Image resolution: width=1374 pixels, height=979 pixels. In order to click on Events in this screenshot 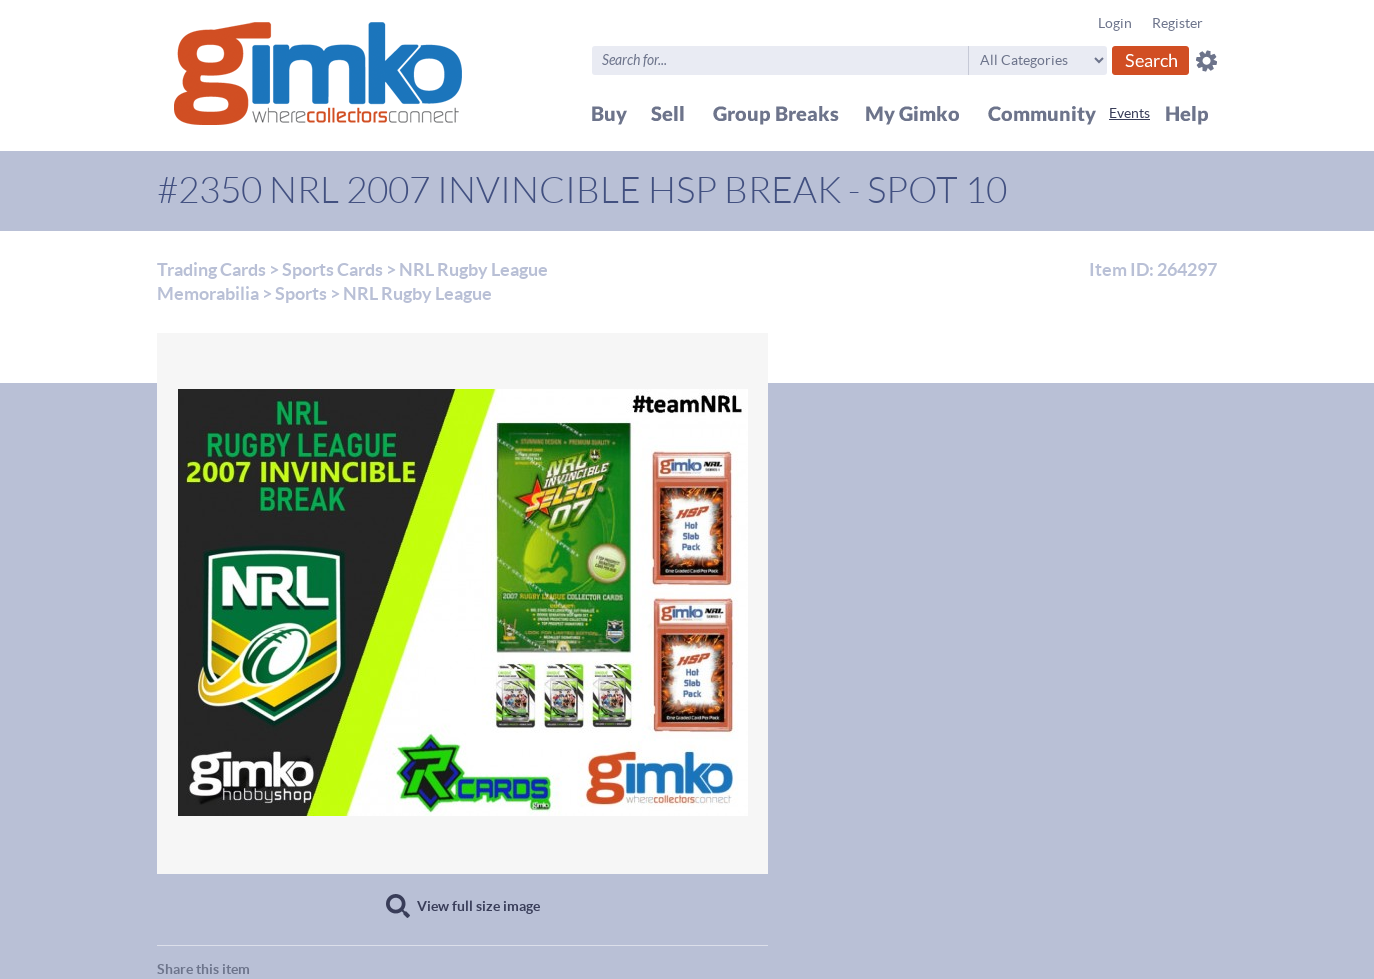, I will do `click(1129, 113)`.